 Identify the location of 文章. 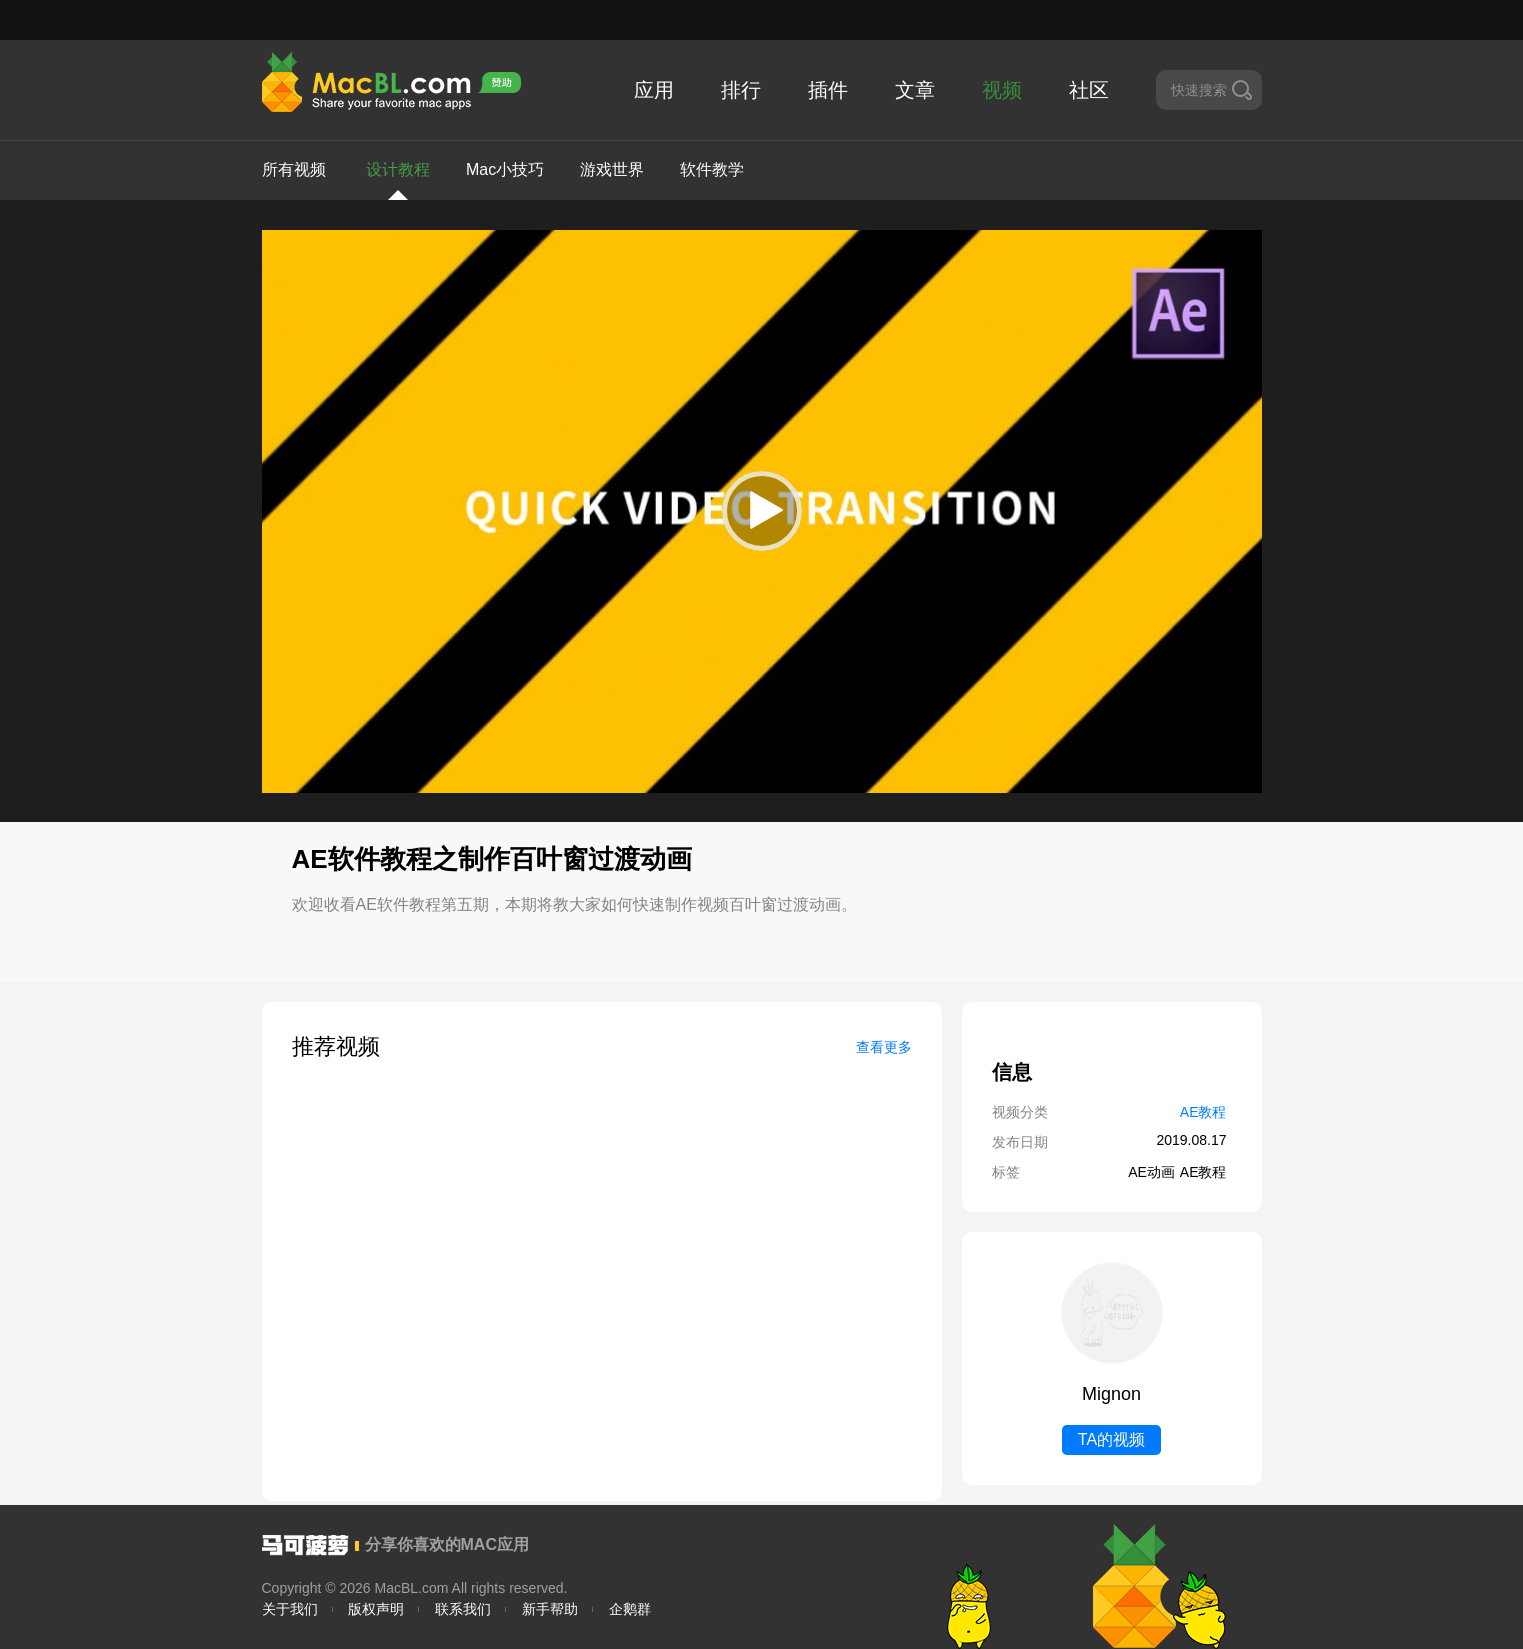
(915, 90).